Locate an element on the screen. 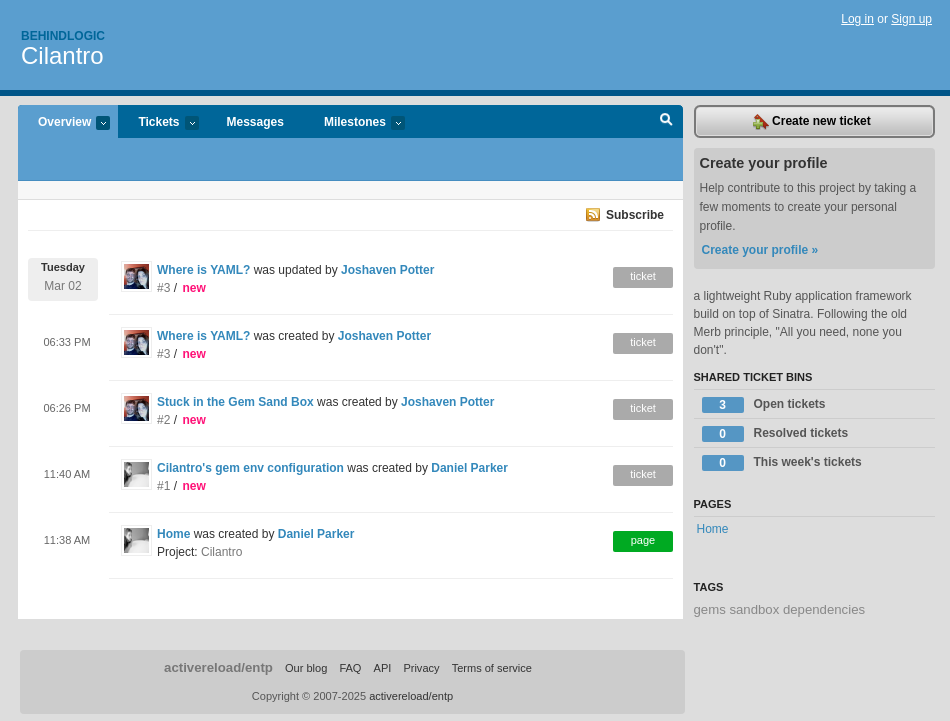 Image resolution: width=950 pixels, height=721 pixels. Cilantro's gem env configuration is located at coordinates (250, 468).